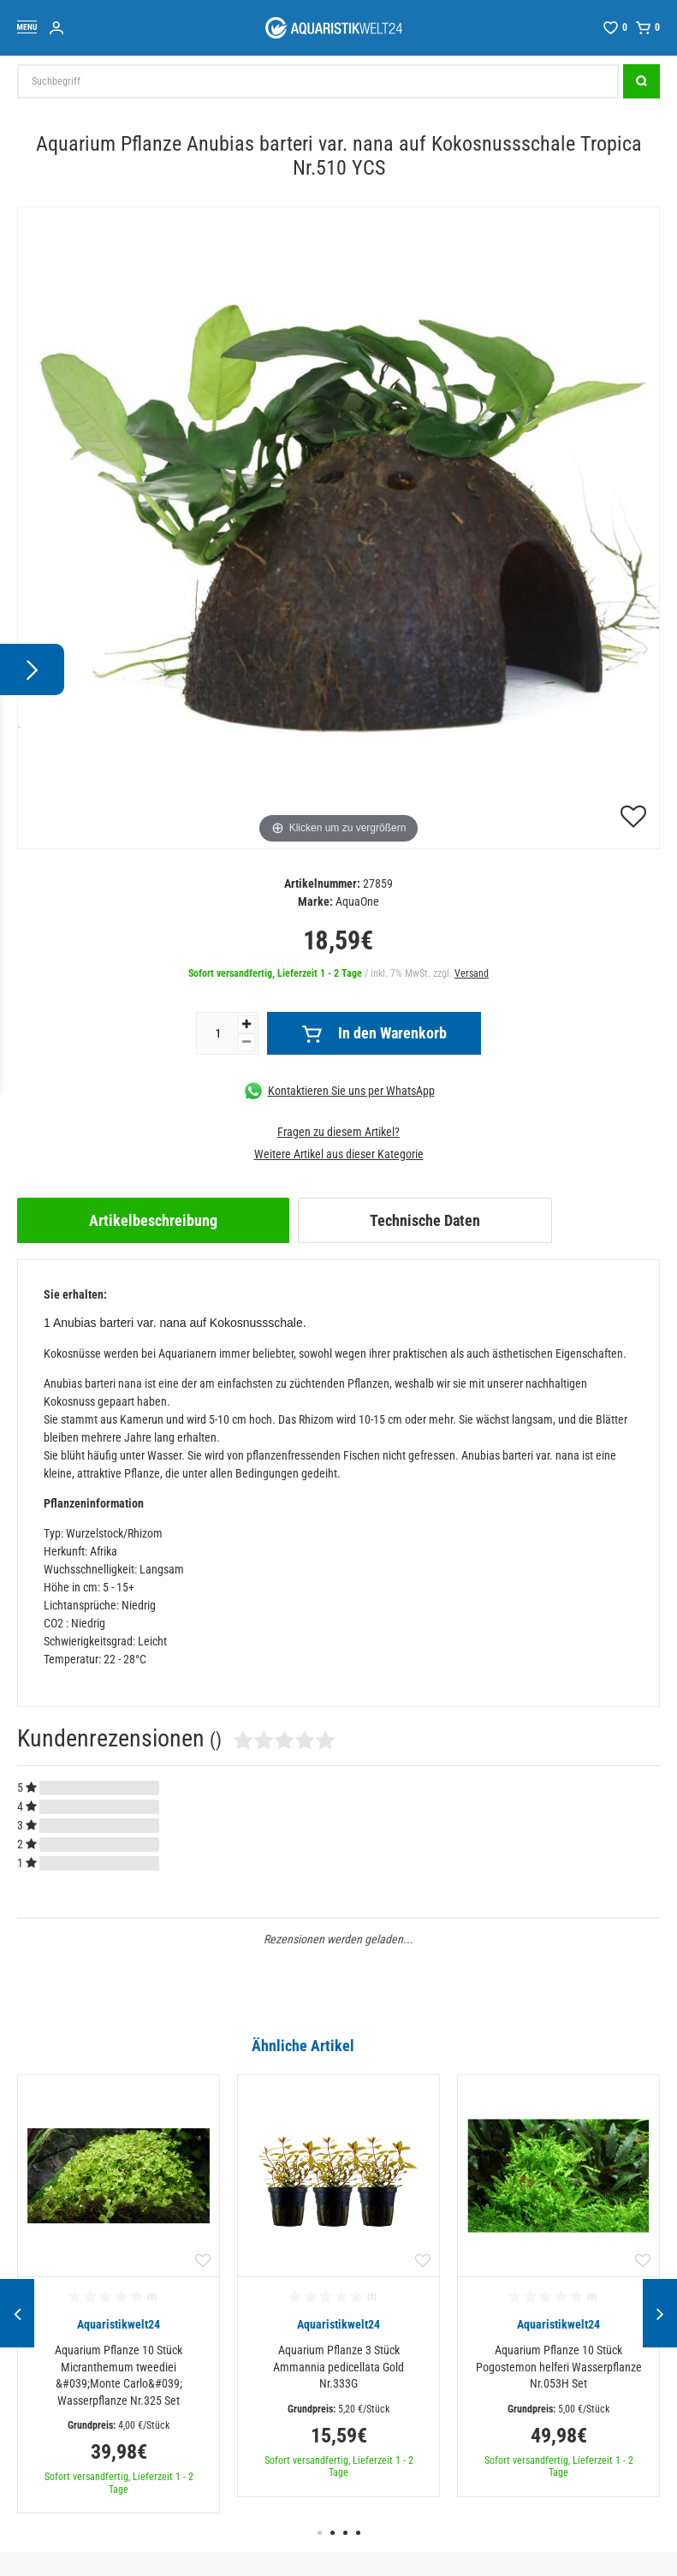 This screenshot has height=2576, width=677. What do you see at coordinates (641, 81) in the screenshot?
I see `[Suche]` at bounding box center [641, 81].